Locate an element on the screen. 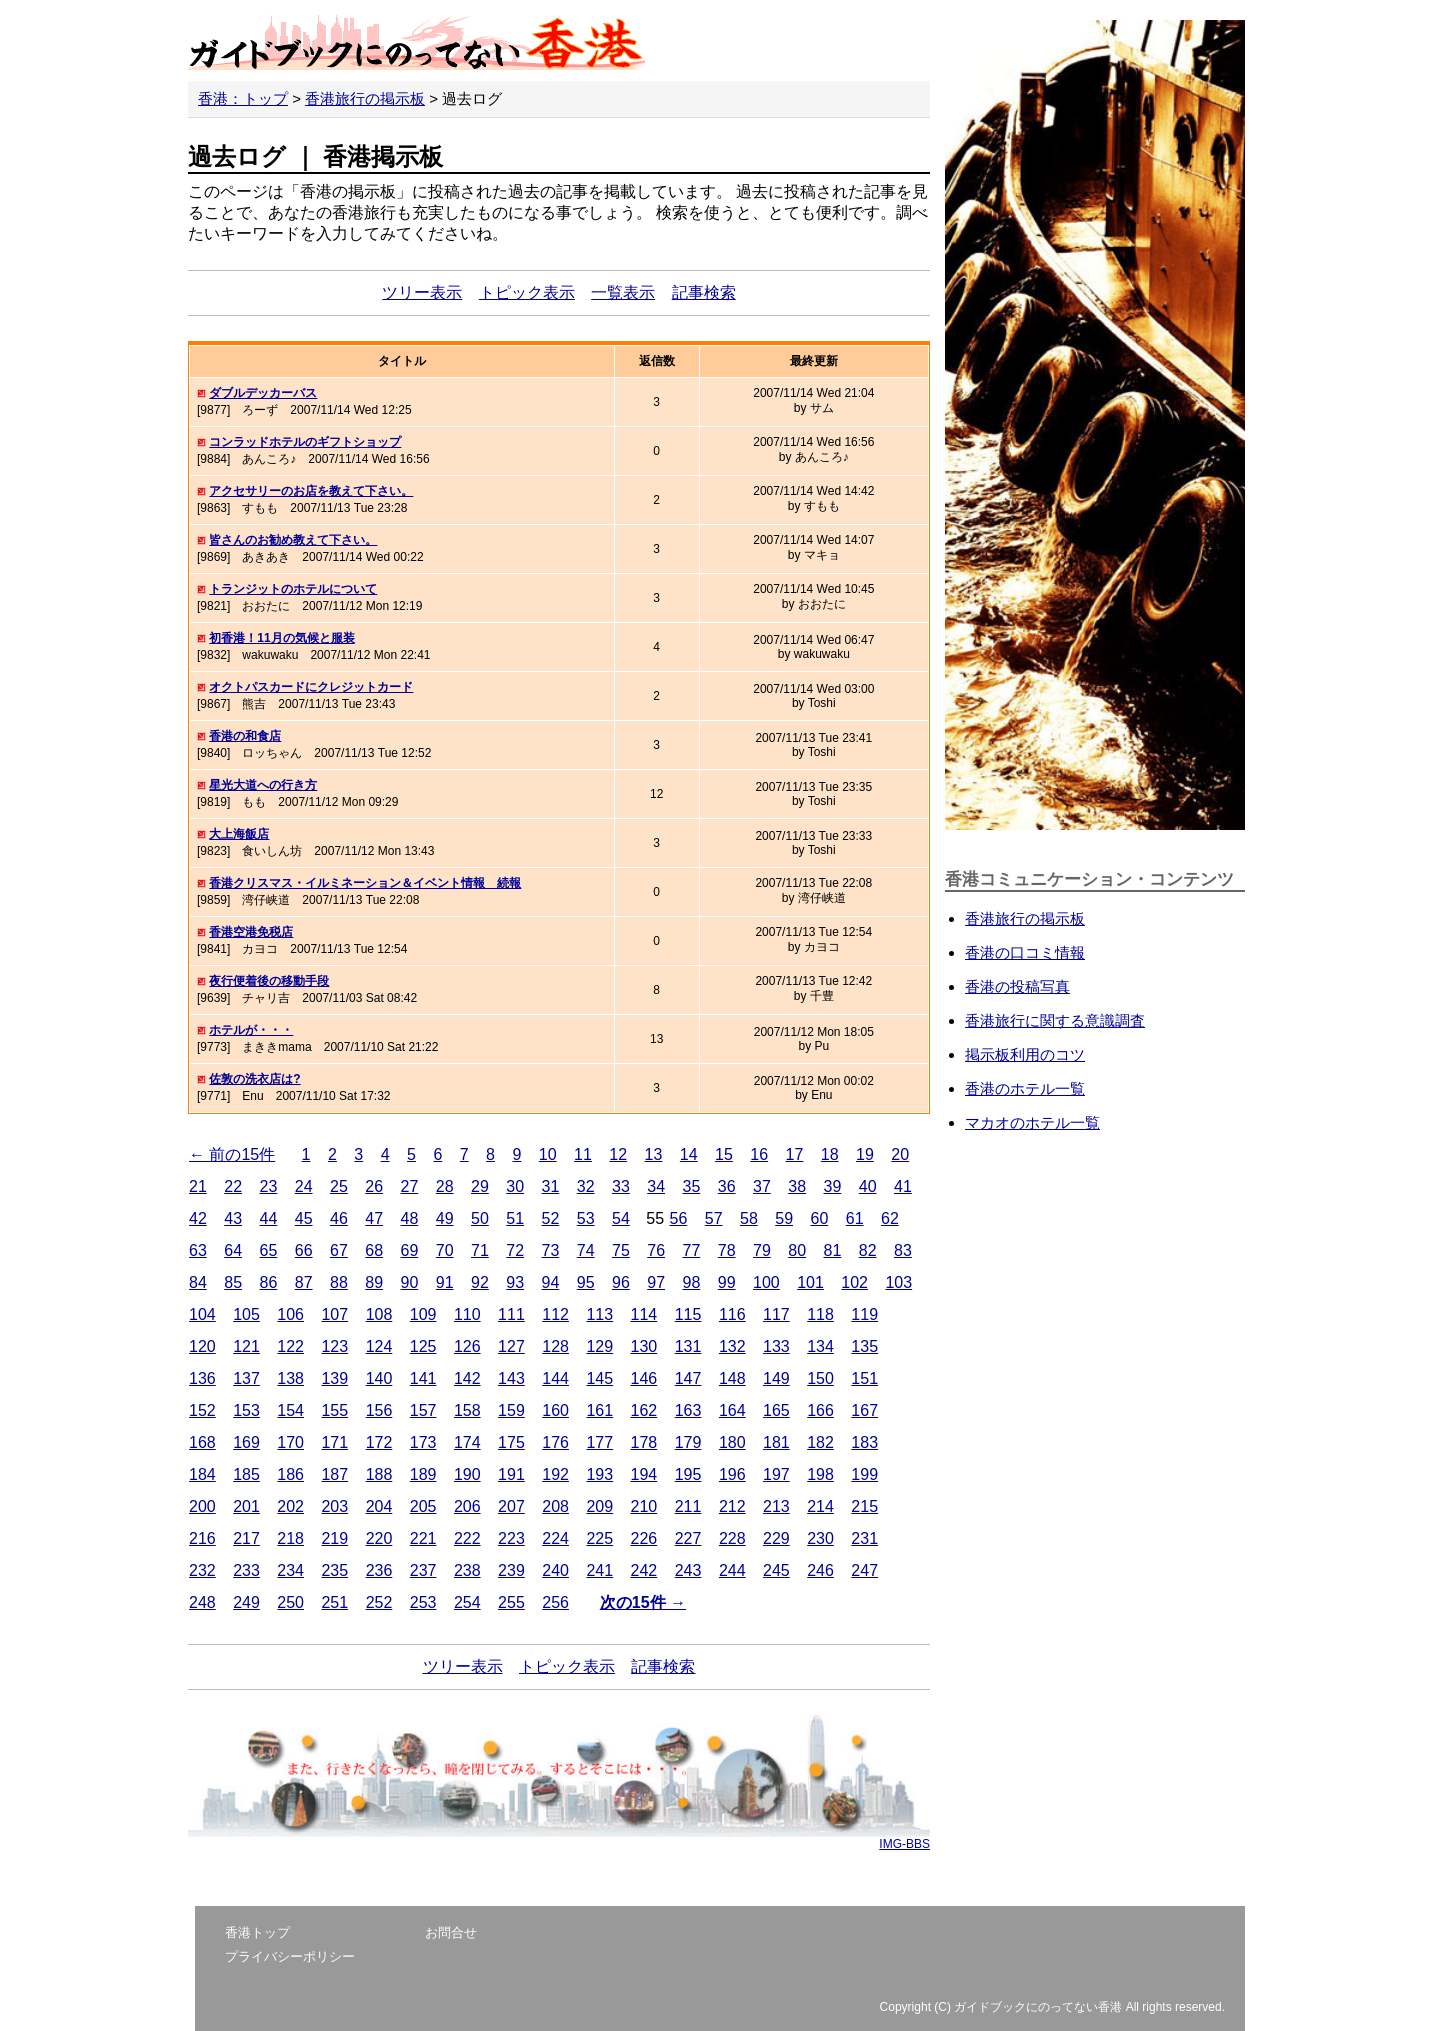 This screenshot has height=2031, width=1440. 211 is located at coordinates (688, 1506).